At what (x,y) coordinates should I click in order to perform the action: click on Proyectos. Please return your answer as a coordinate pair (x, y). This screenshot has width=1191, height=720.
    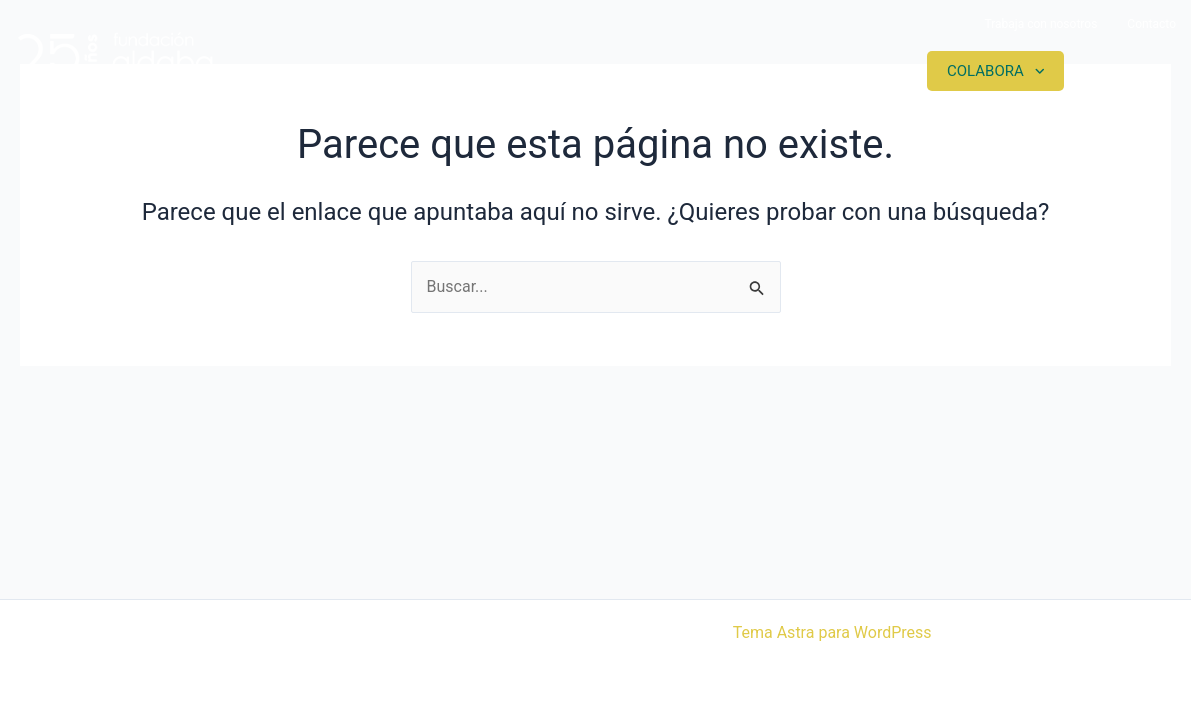
    Looking at the image, I should click on (686, 71).